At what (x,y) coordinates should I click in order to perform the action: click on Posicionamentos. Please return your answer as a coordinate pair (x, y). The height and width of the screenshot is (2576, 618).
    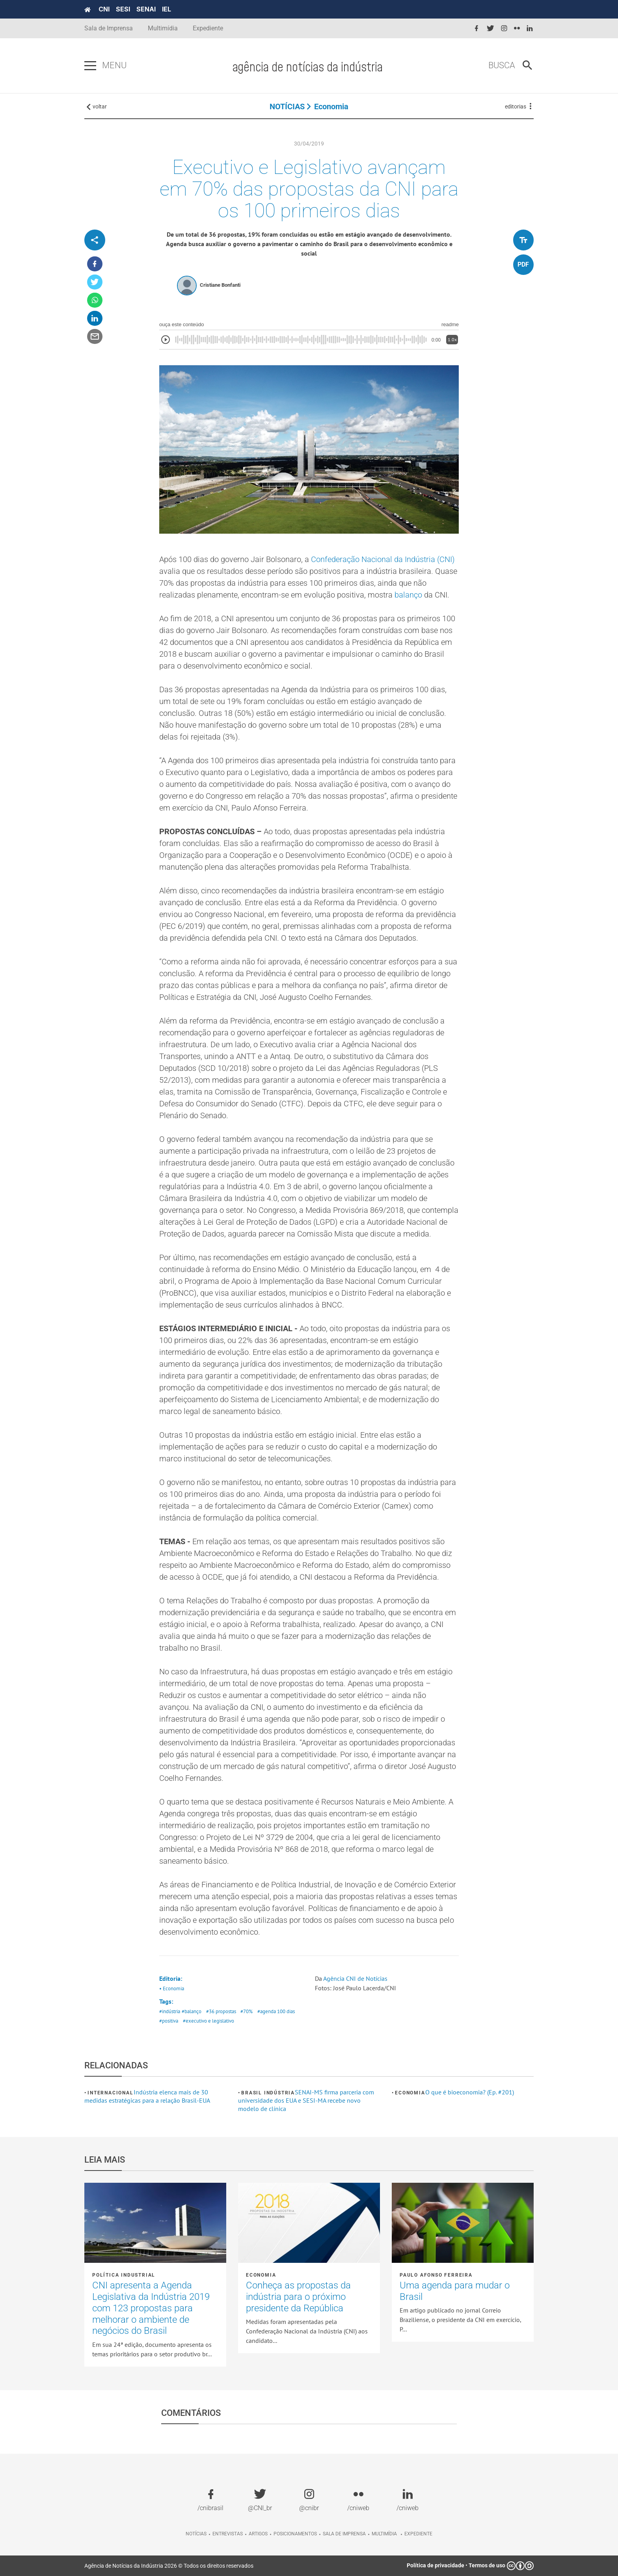
    Looking at the image, I should click on (295, 2534).